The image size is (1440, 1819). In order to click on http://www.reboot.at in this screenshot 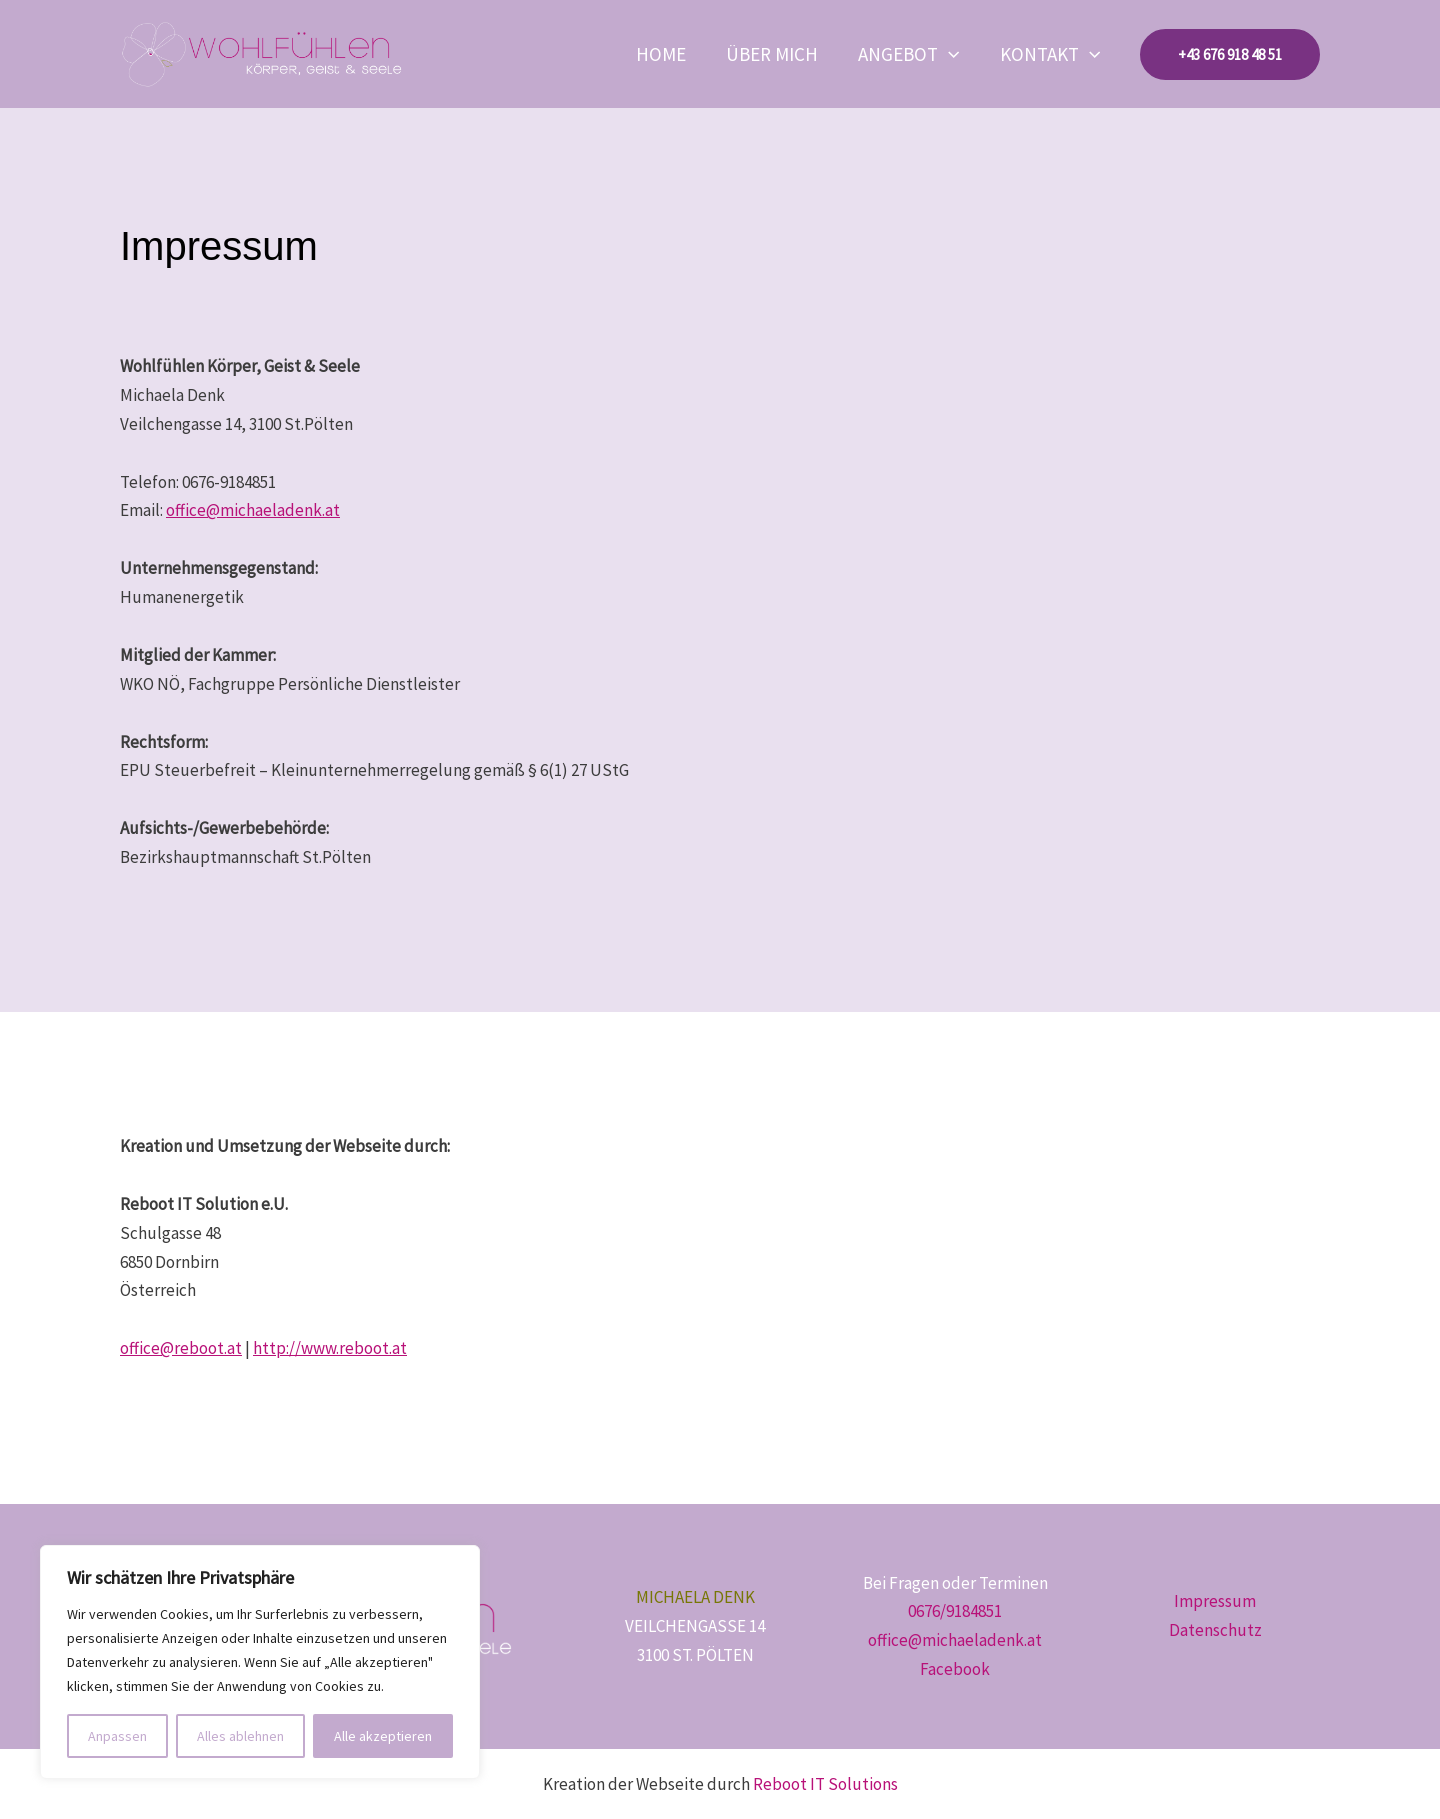, I will do `click(330, 1348)`.